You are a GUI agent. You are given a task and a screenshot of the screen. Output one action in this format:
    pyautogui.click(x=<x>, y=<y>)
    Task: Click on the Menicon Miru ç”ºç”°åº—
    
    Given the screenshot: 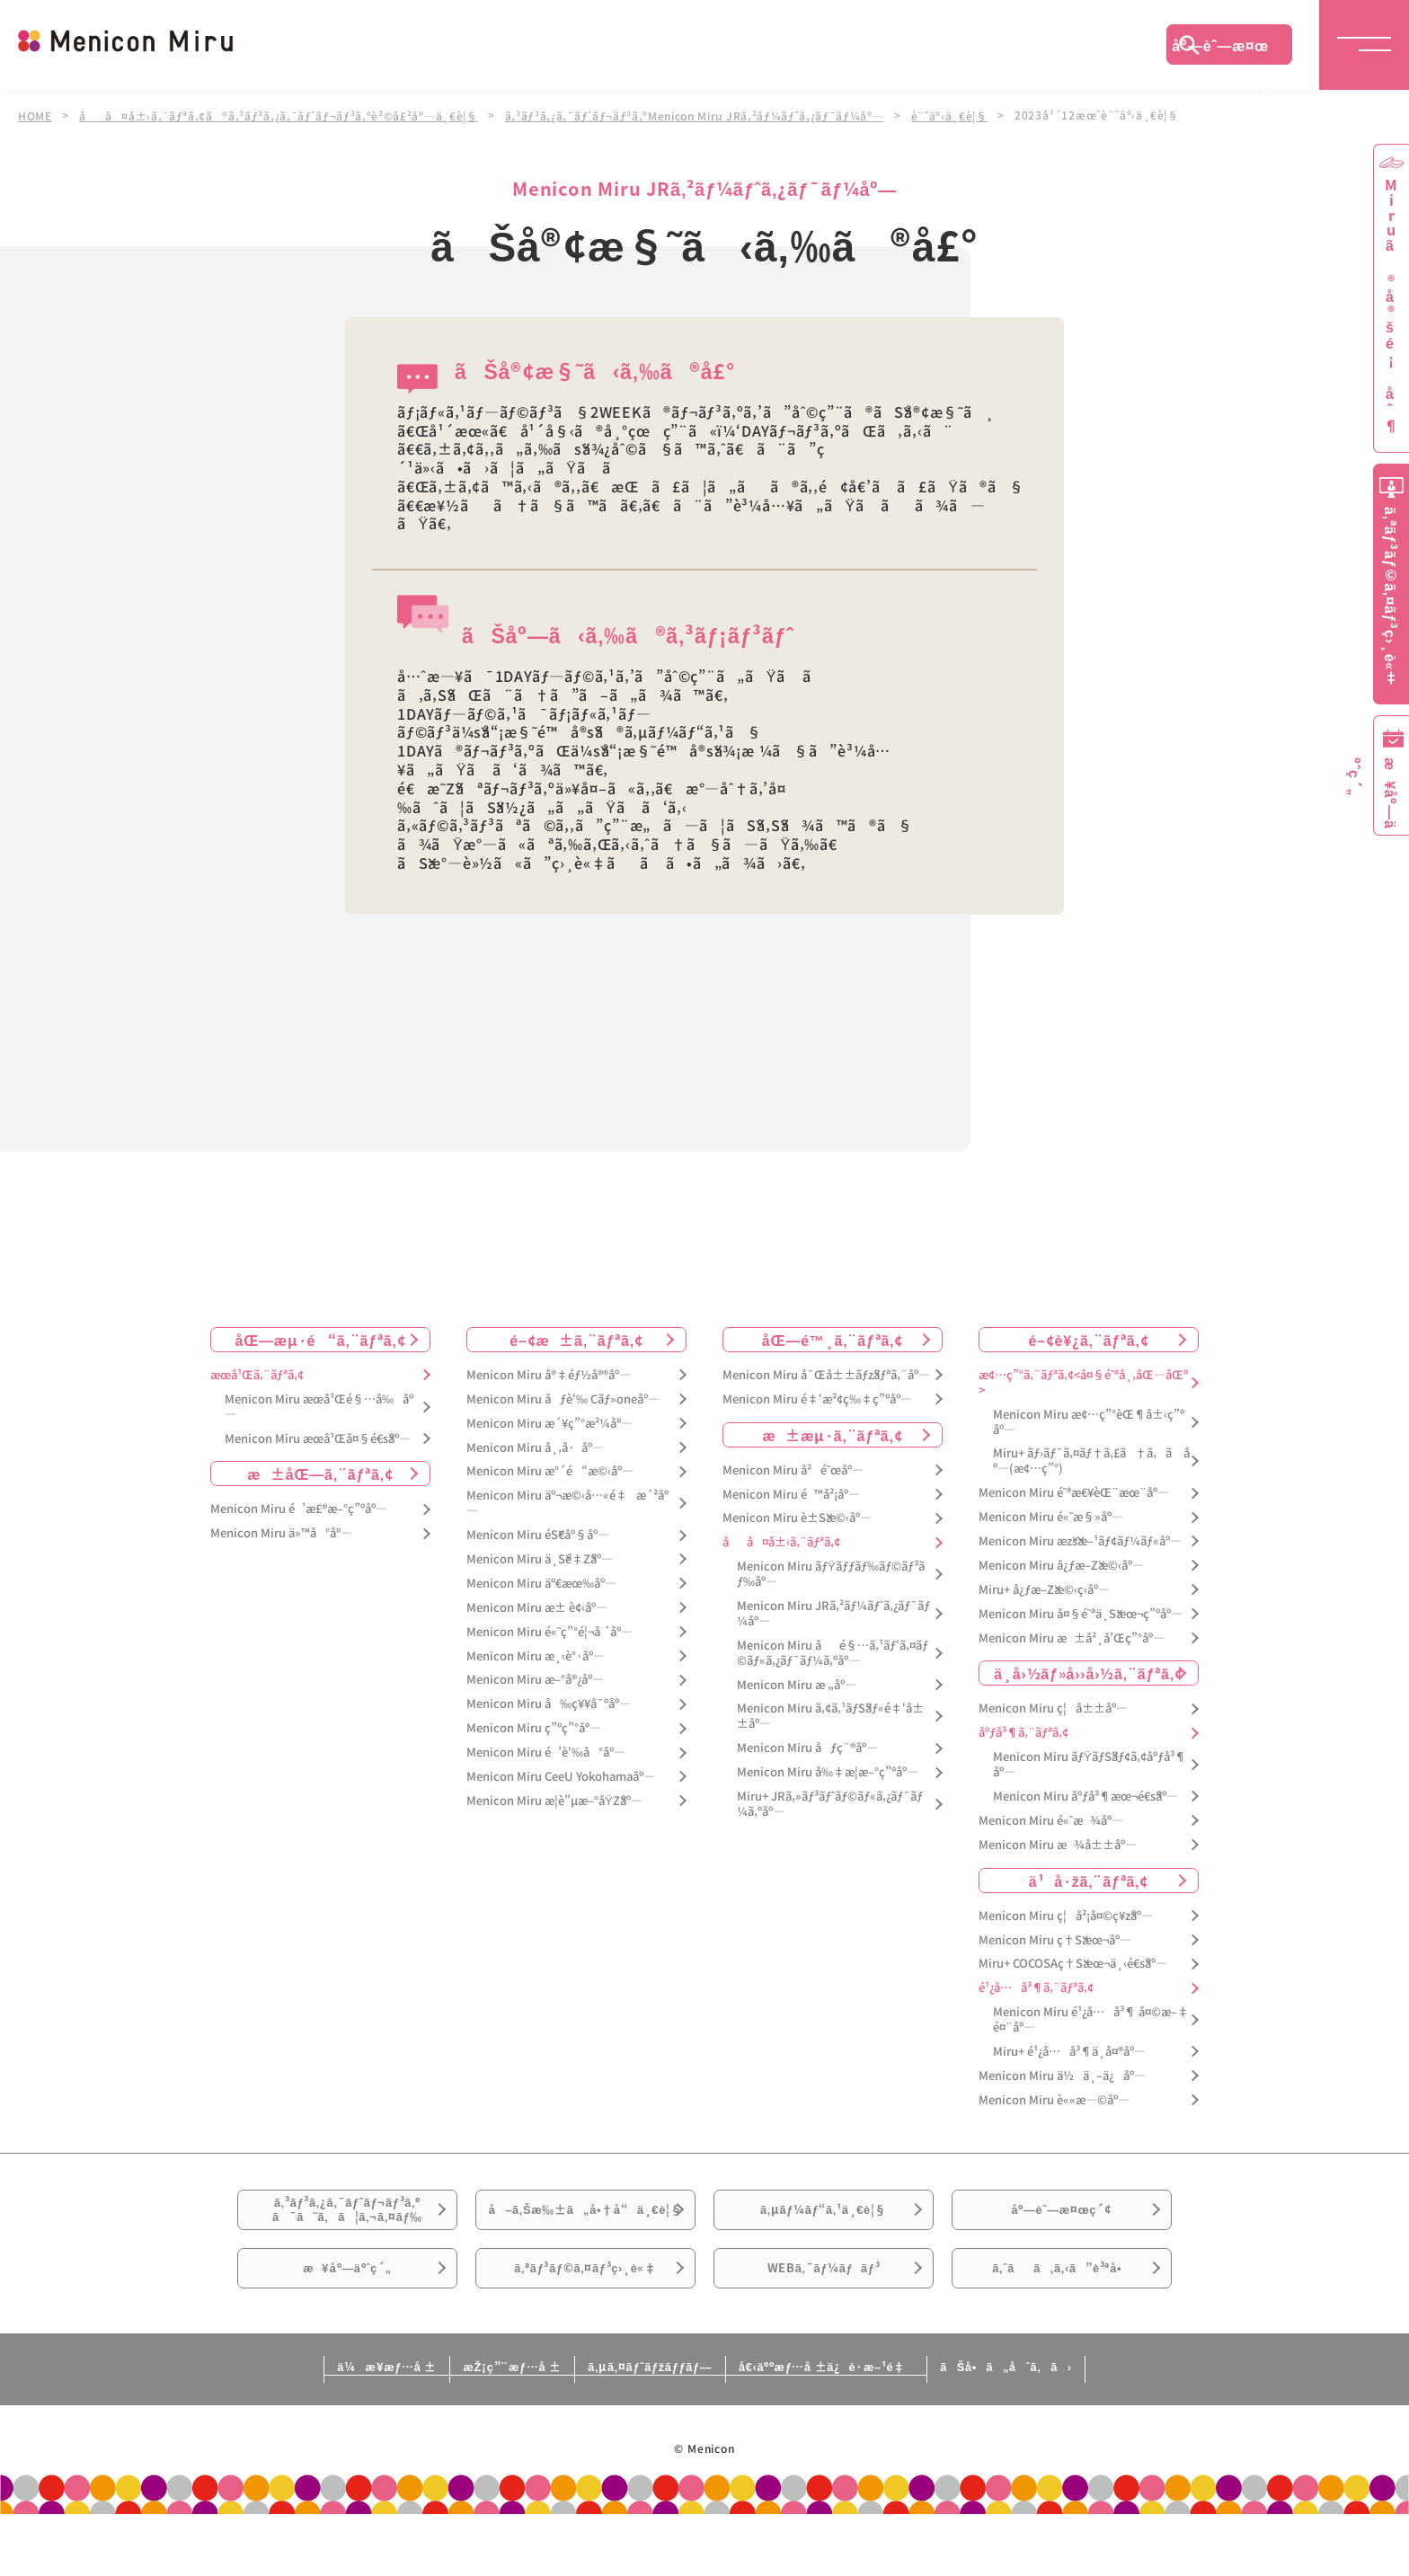 What is the action you would take?
    pyautogui.click(x=533, y=1727)
    